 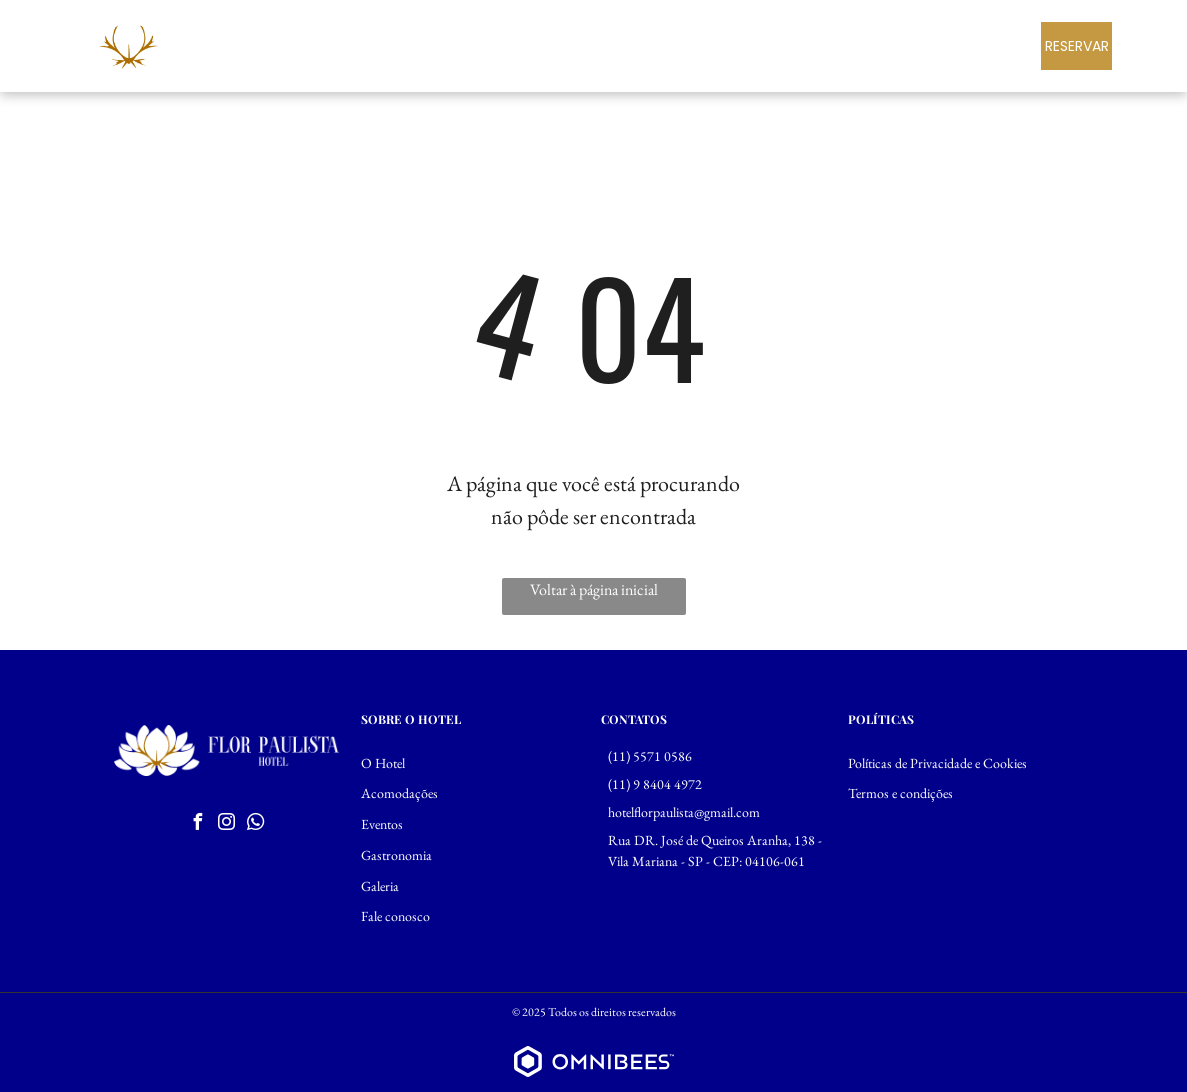 What do you see at coordinates (900, 793) in the screenshot?
I see `Termos e condições` at bounding box center [900, 793].